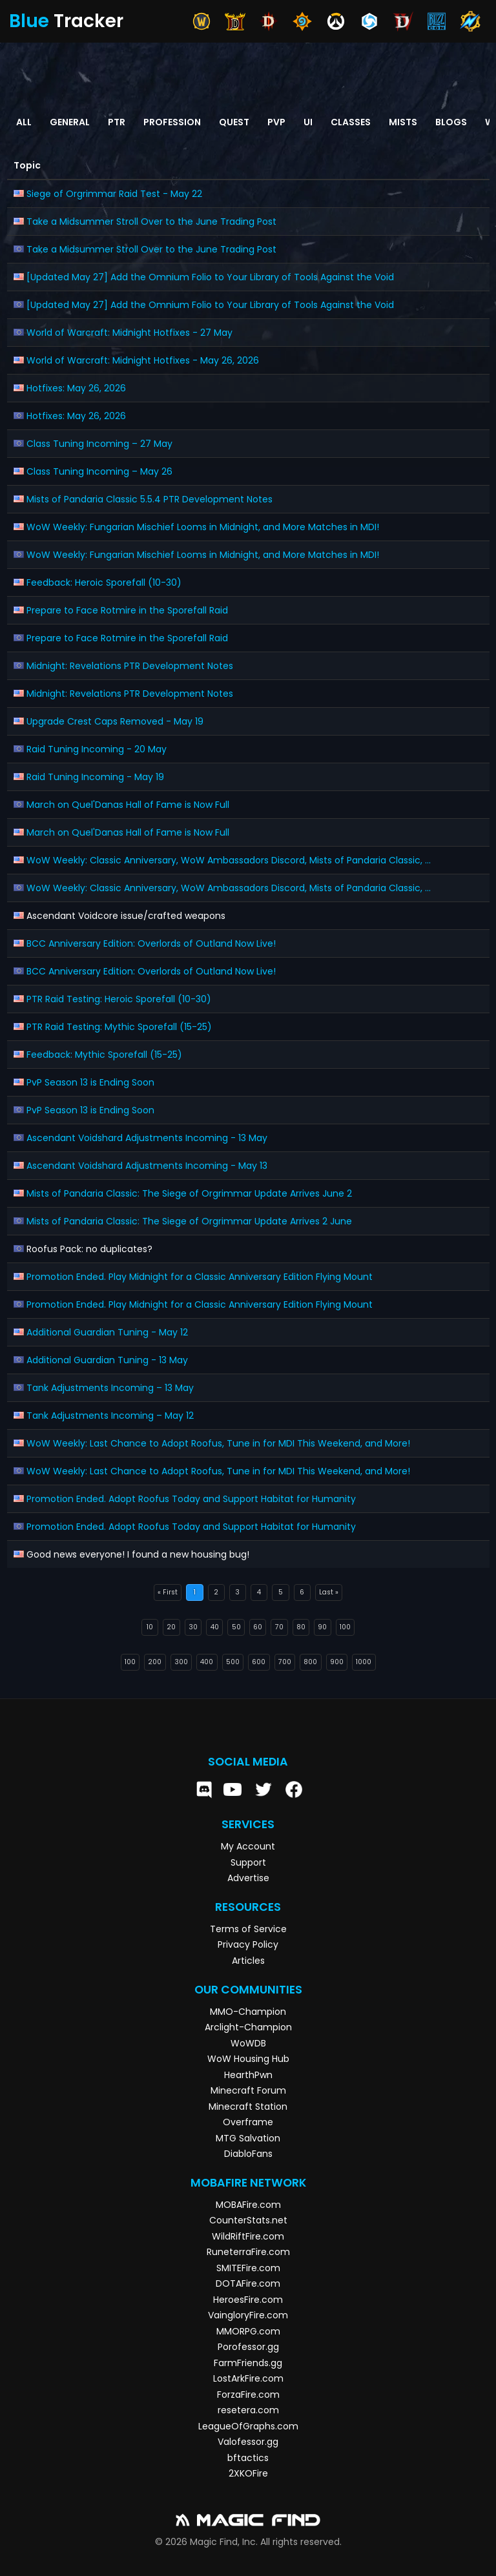 The width and height of the screenshot is (496, 2576). What do you see at coordinates (248, 2410) in the screenshot?
I see `resetera.com` at bounding box center [248, 2410].